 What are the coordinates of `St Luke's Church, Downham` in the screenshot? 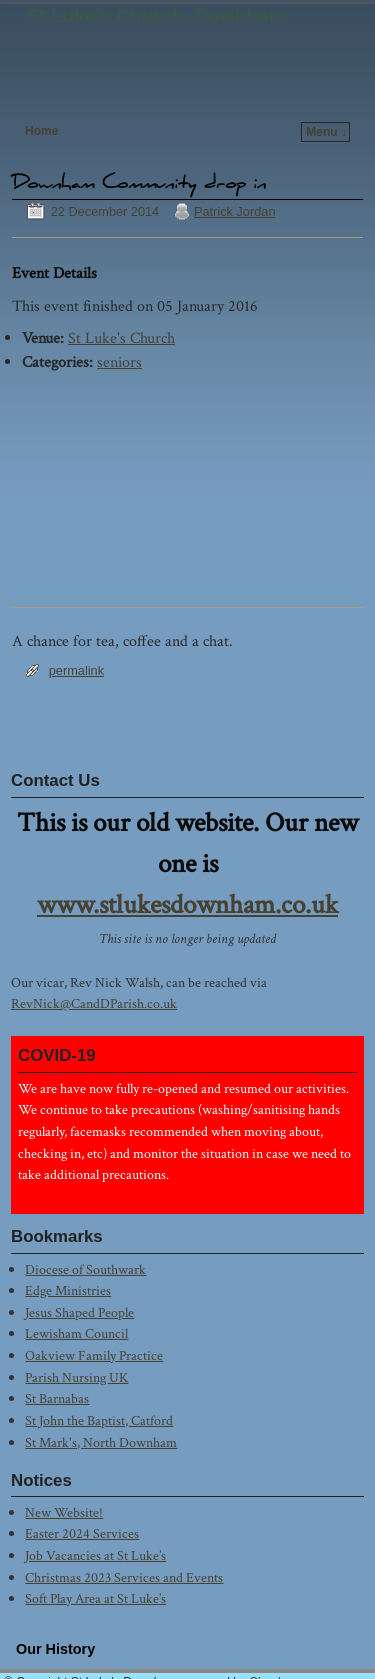 It's located at (155, 15).